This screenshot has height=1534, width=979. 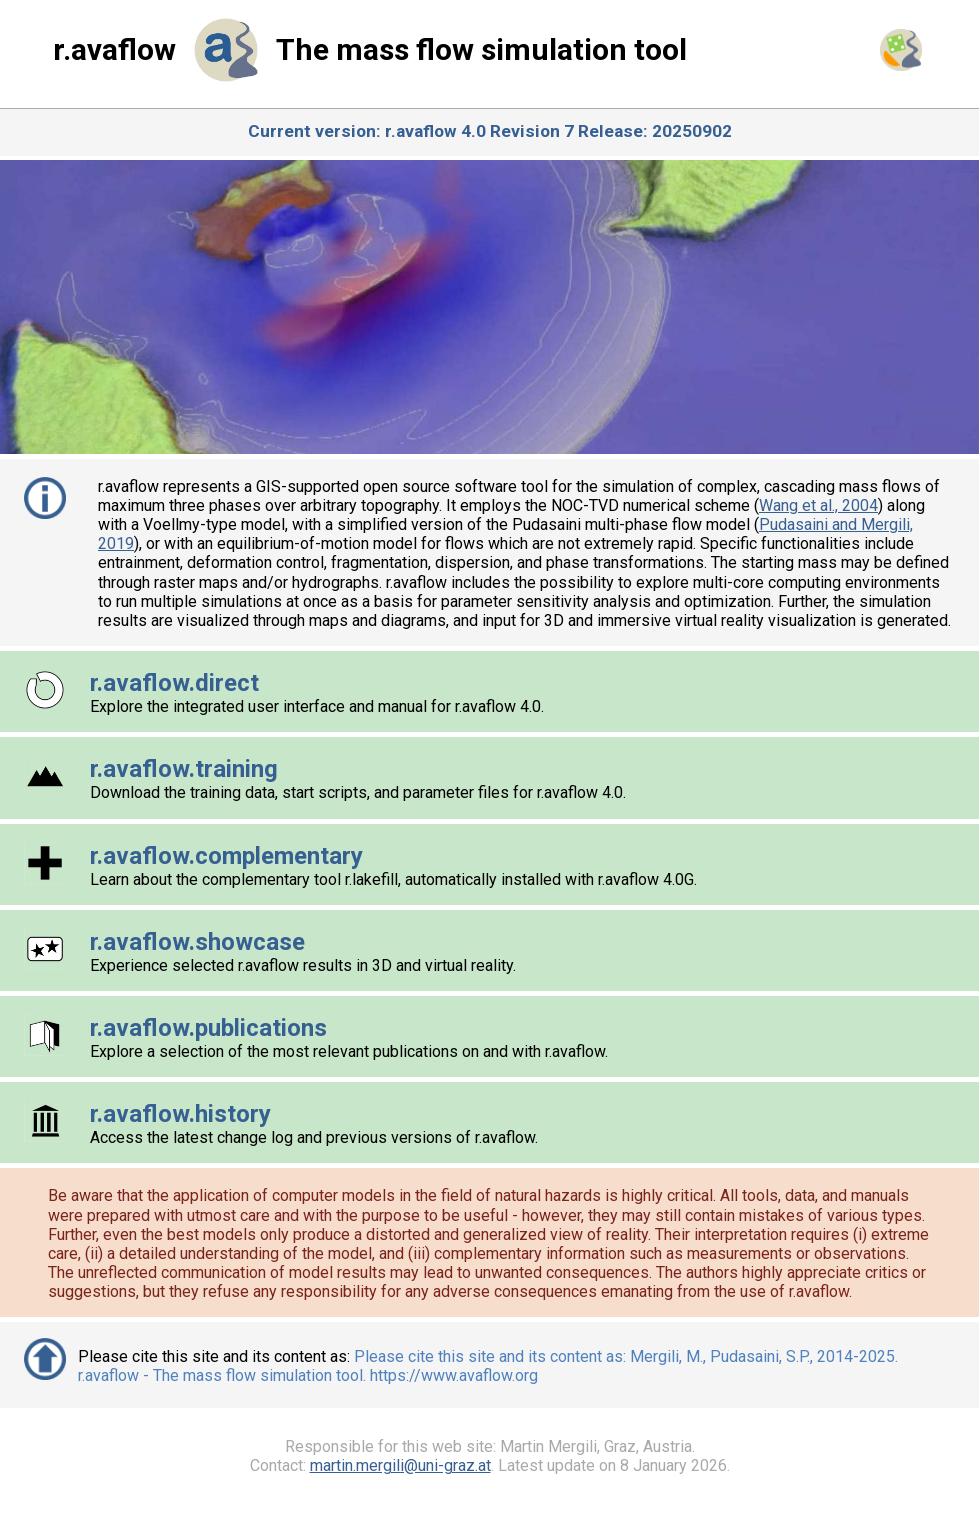 What do you see at coordinates (180, 1114) in the screenshot?
I see `r.avaflow.history` at bounding box center [180, 1114].